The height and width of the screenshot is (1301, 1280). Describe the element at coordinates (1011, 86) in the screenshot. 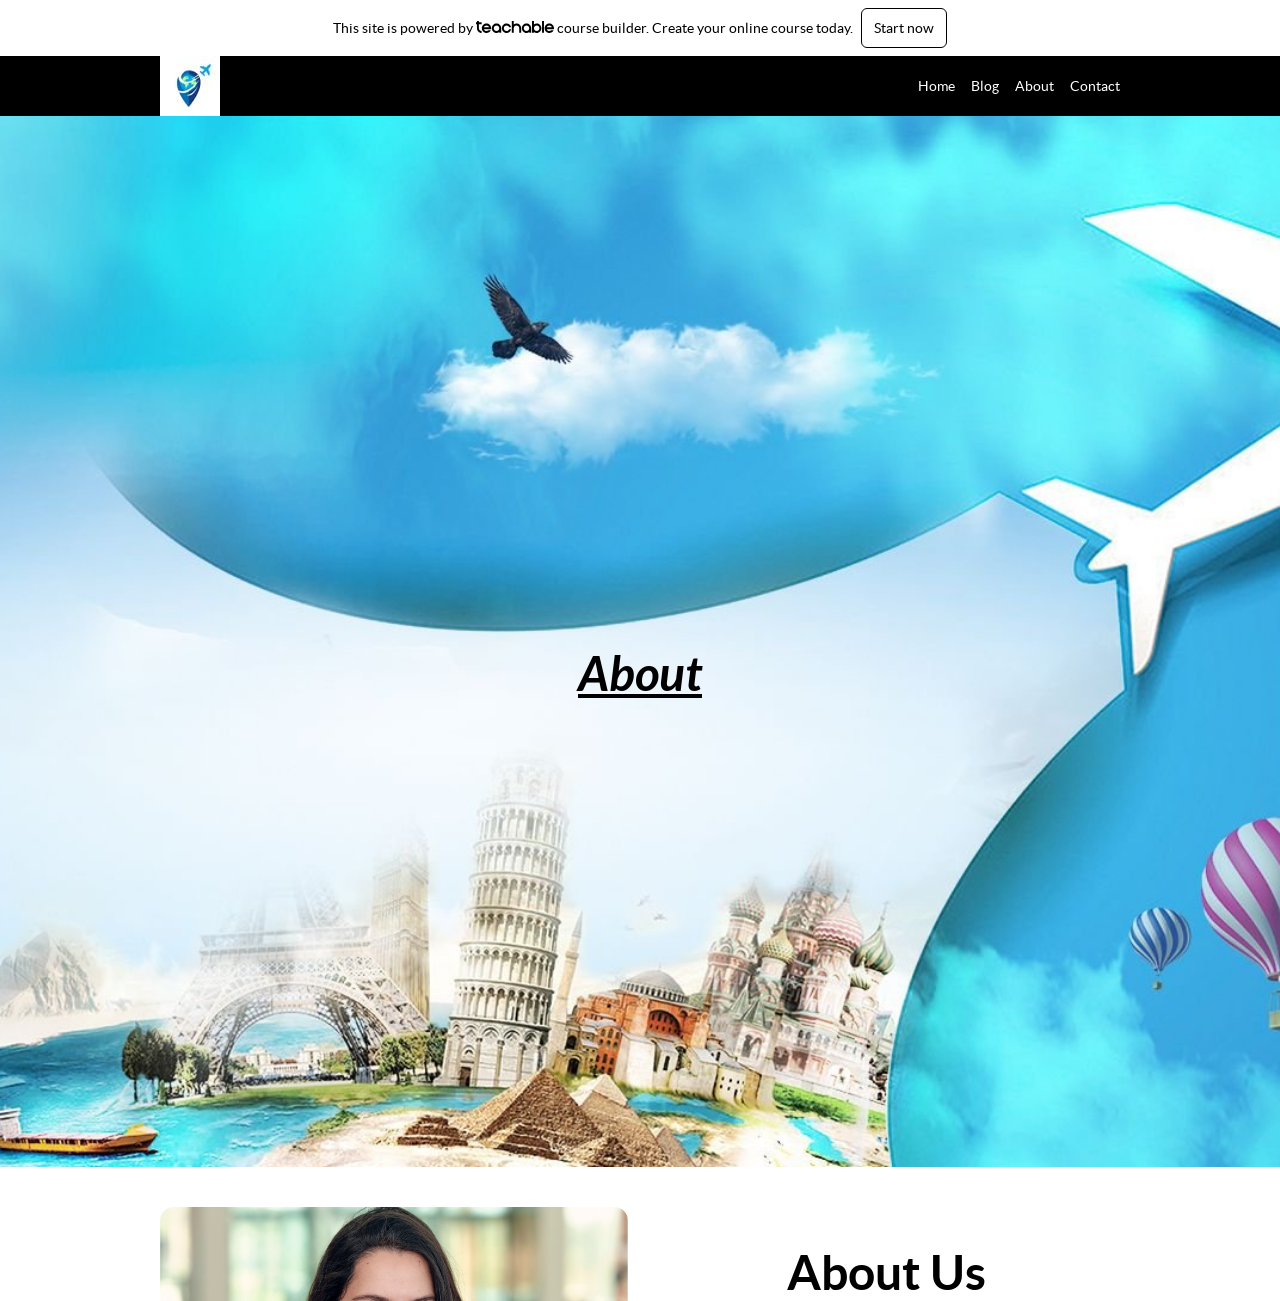

I see `[menu]` at that location.